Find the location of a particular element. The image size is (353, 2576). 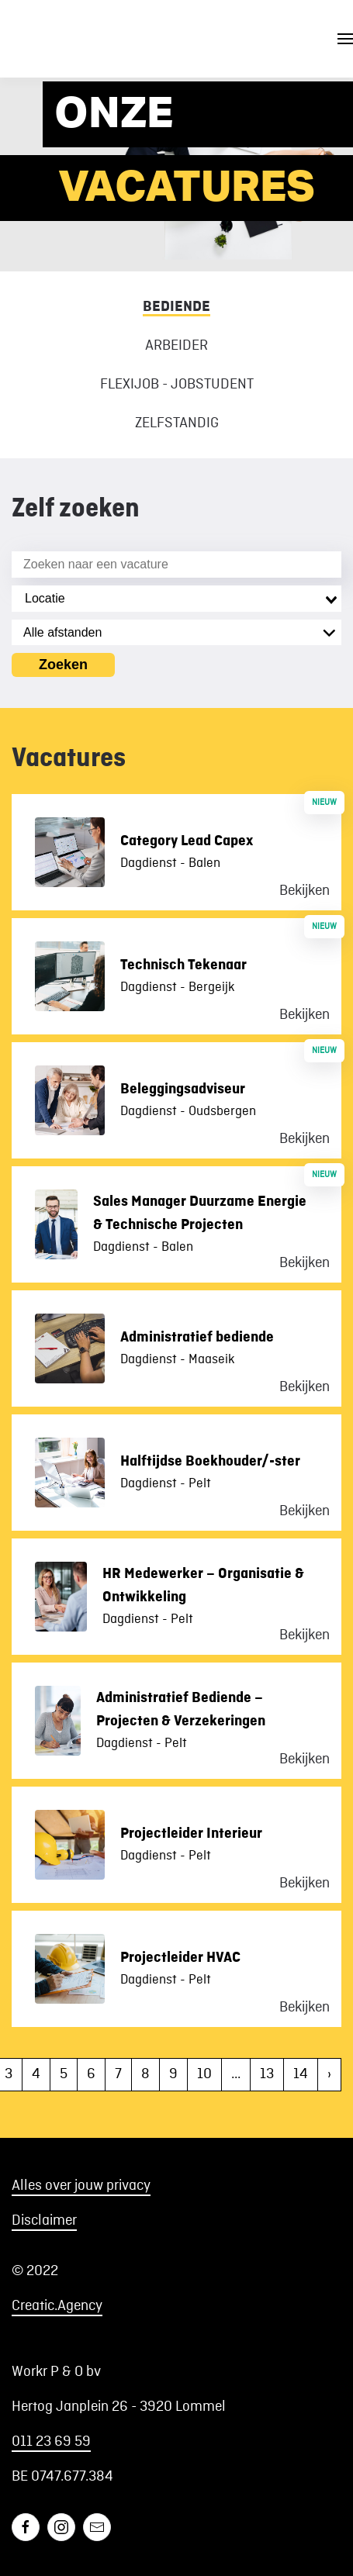

Creatic.Agency is located at coordinates (57, 2306).